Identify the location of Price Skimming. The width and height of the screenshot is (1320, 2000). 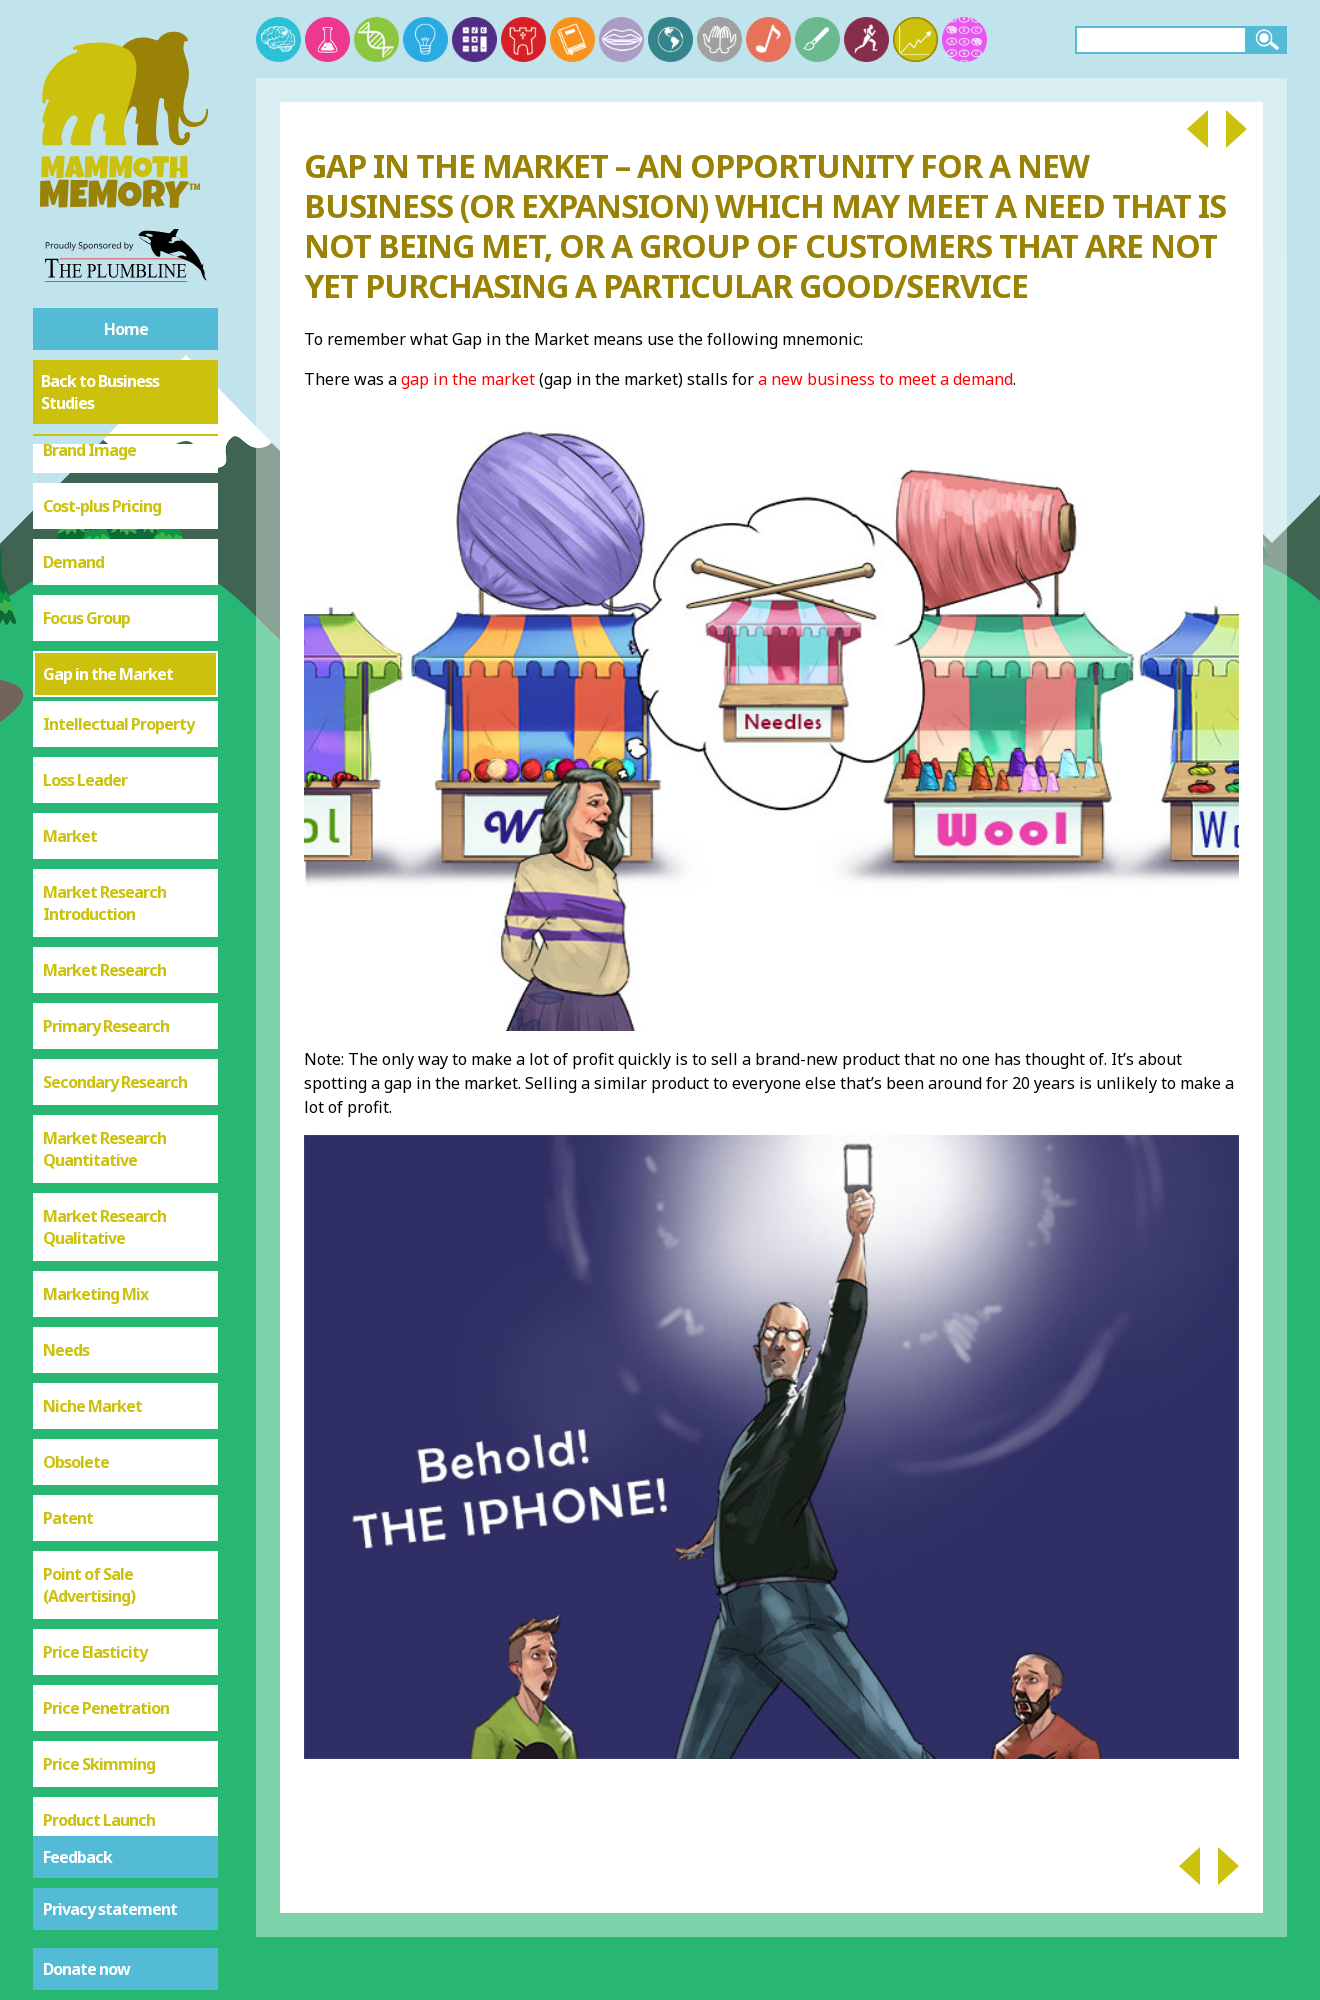
(99, 1557).